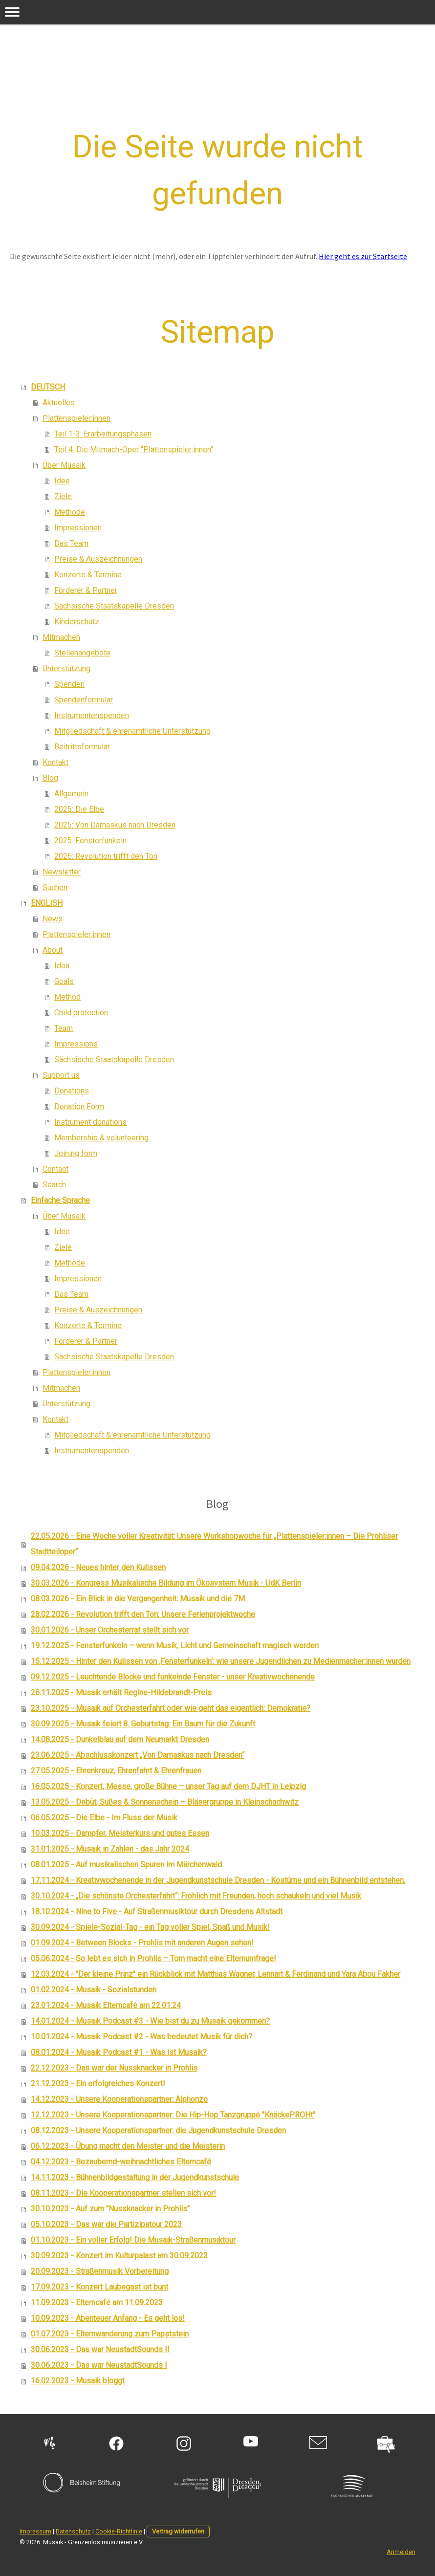  I want to click on Stellenangebote, so click(82, 652).